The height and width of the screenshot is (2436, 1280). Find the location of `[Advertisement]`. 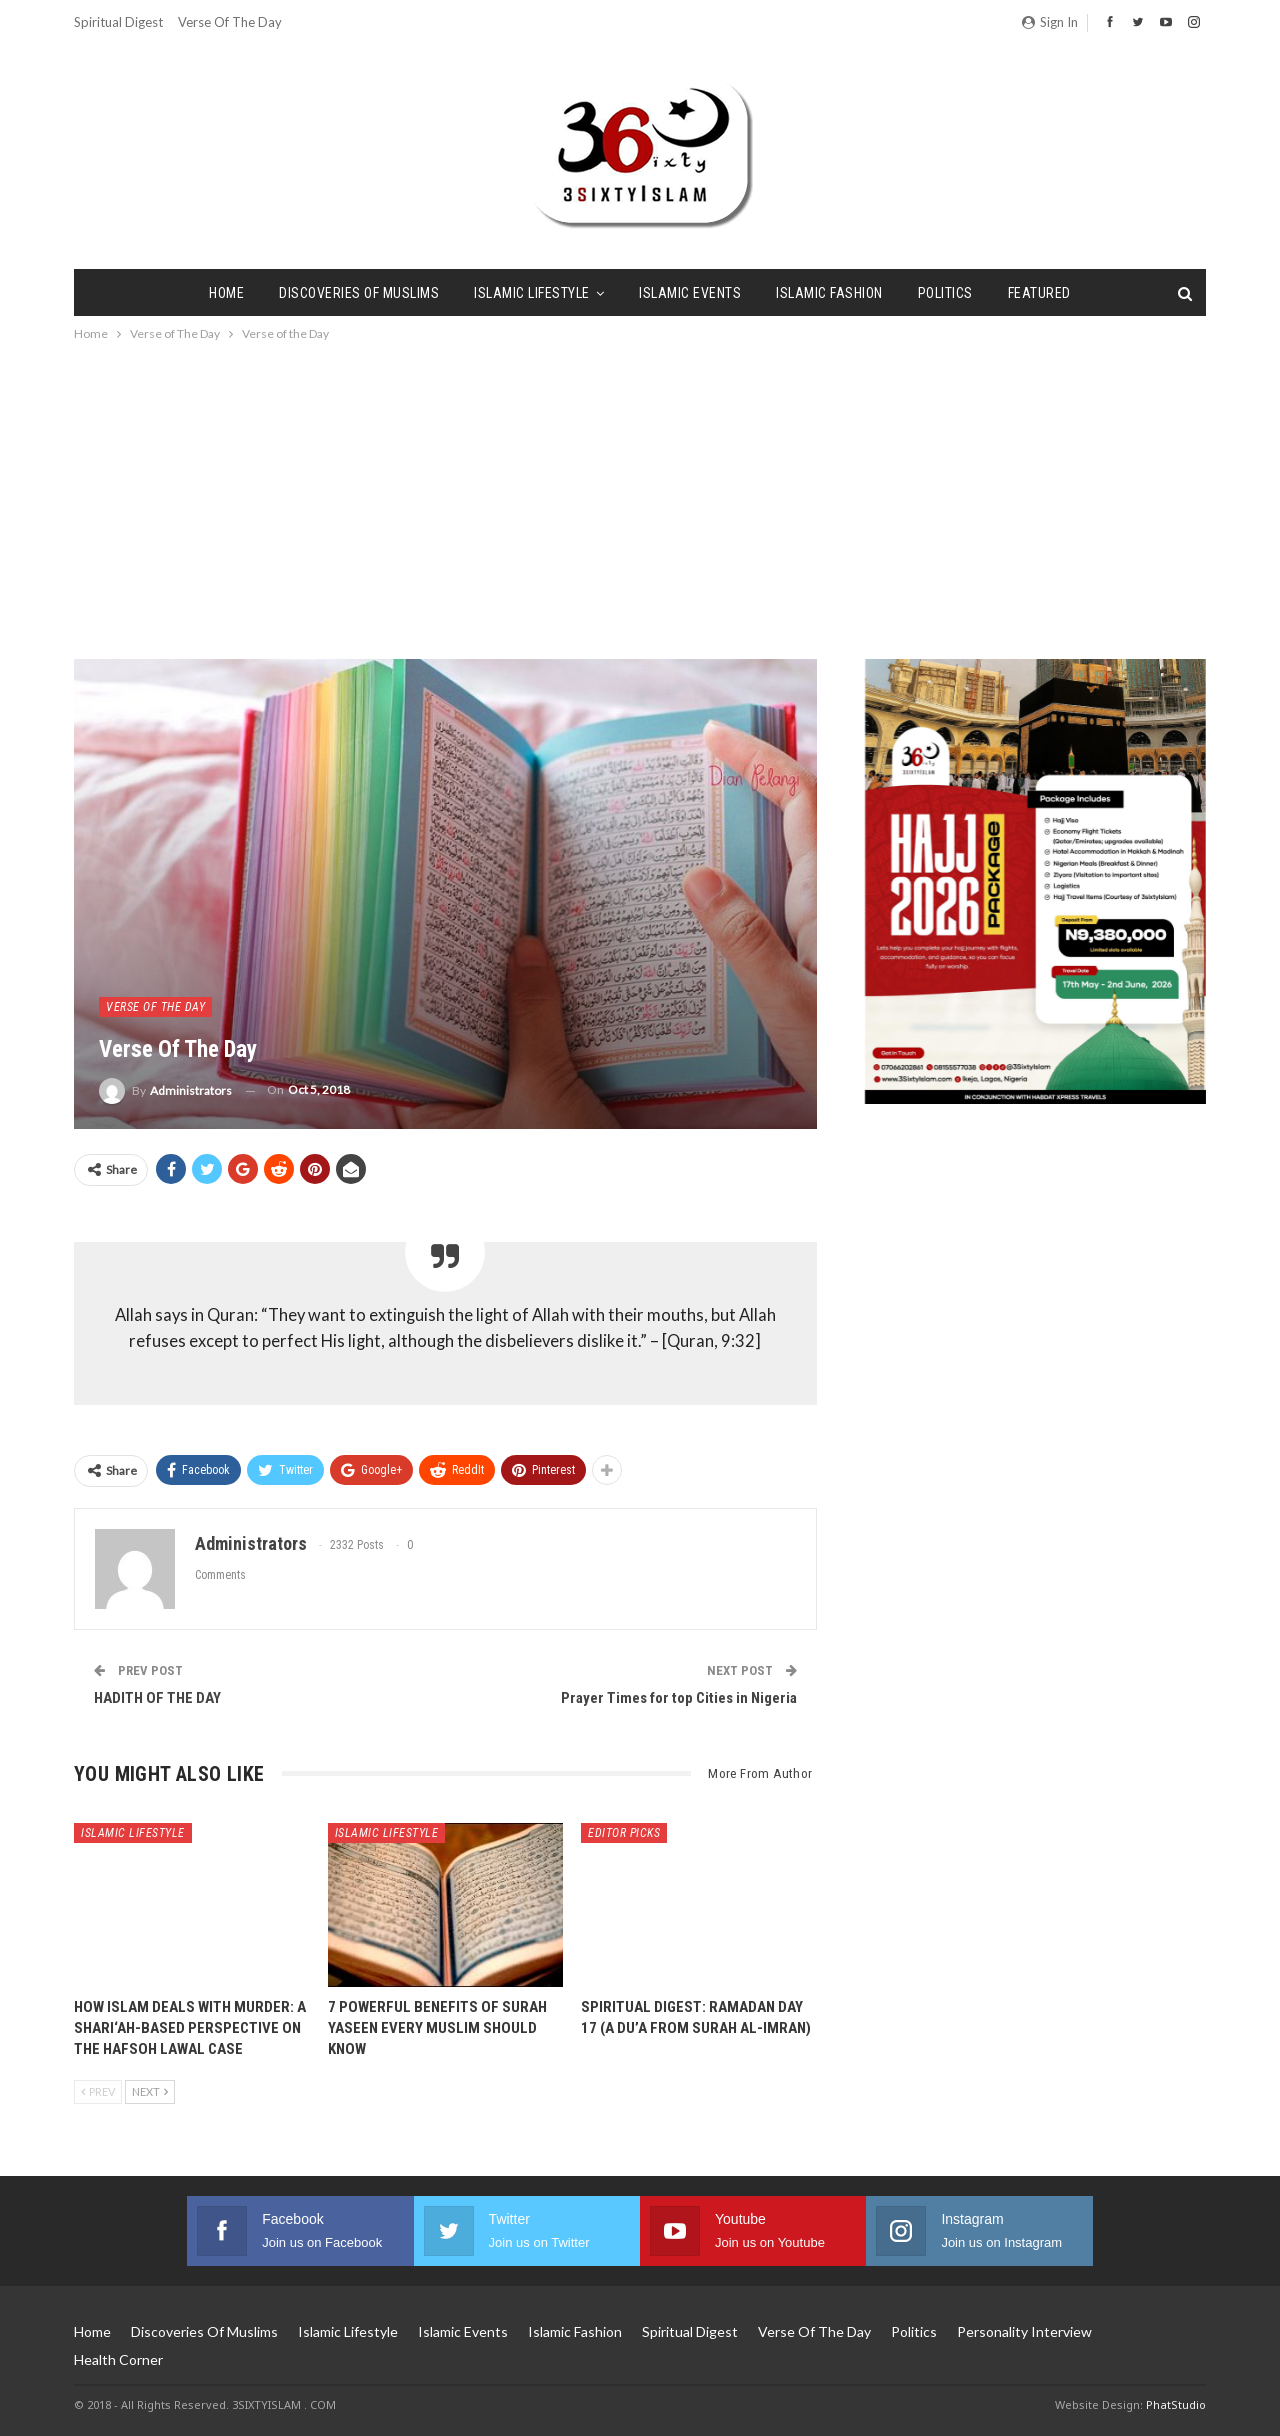

[Advertisement] is located at coordinates (640, 495).